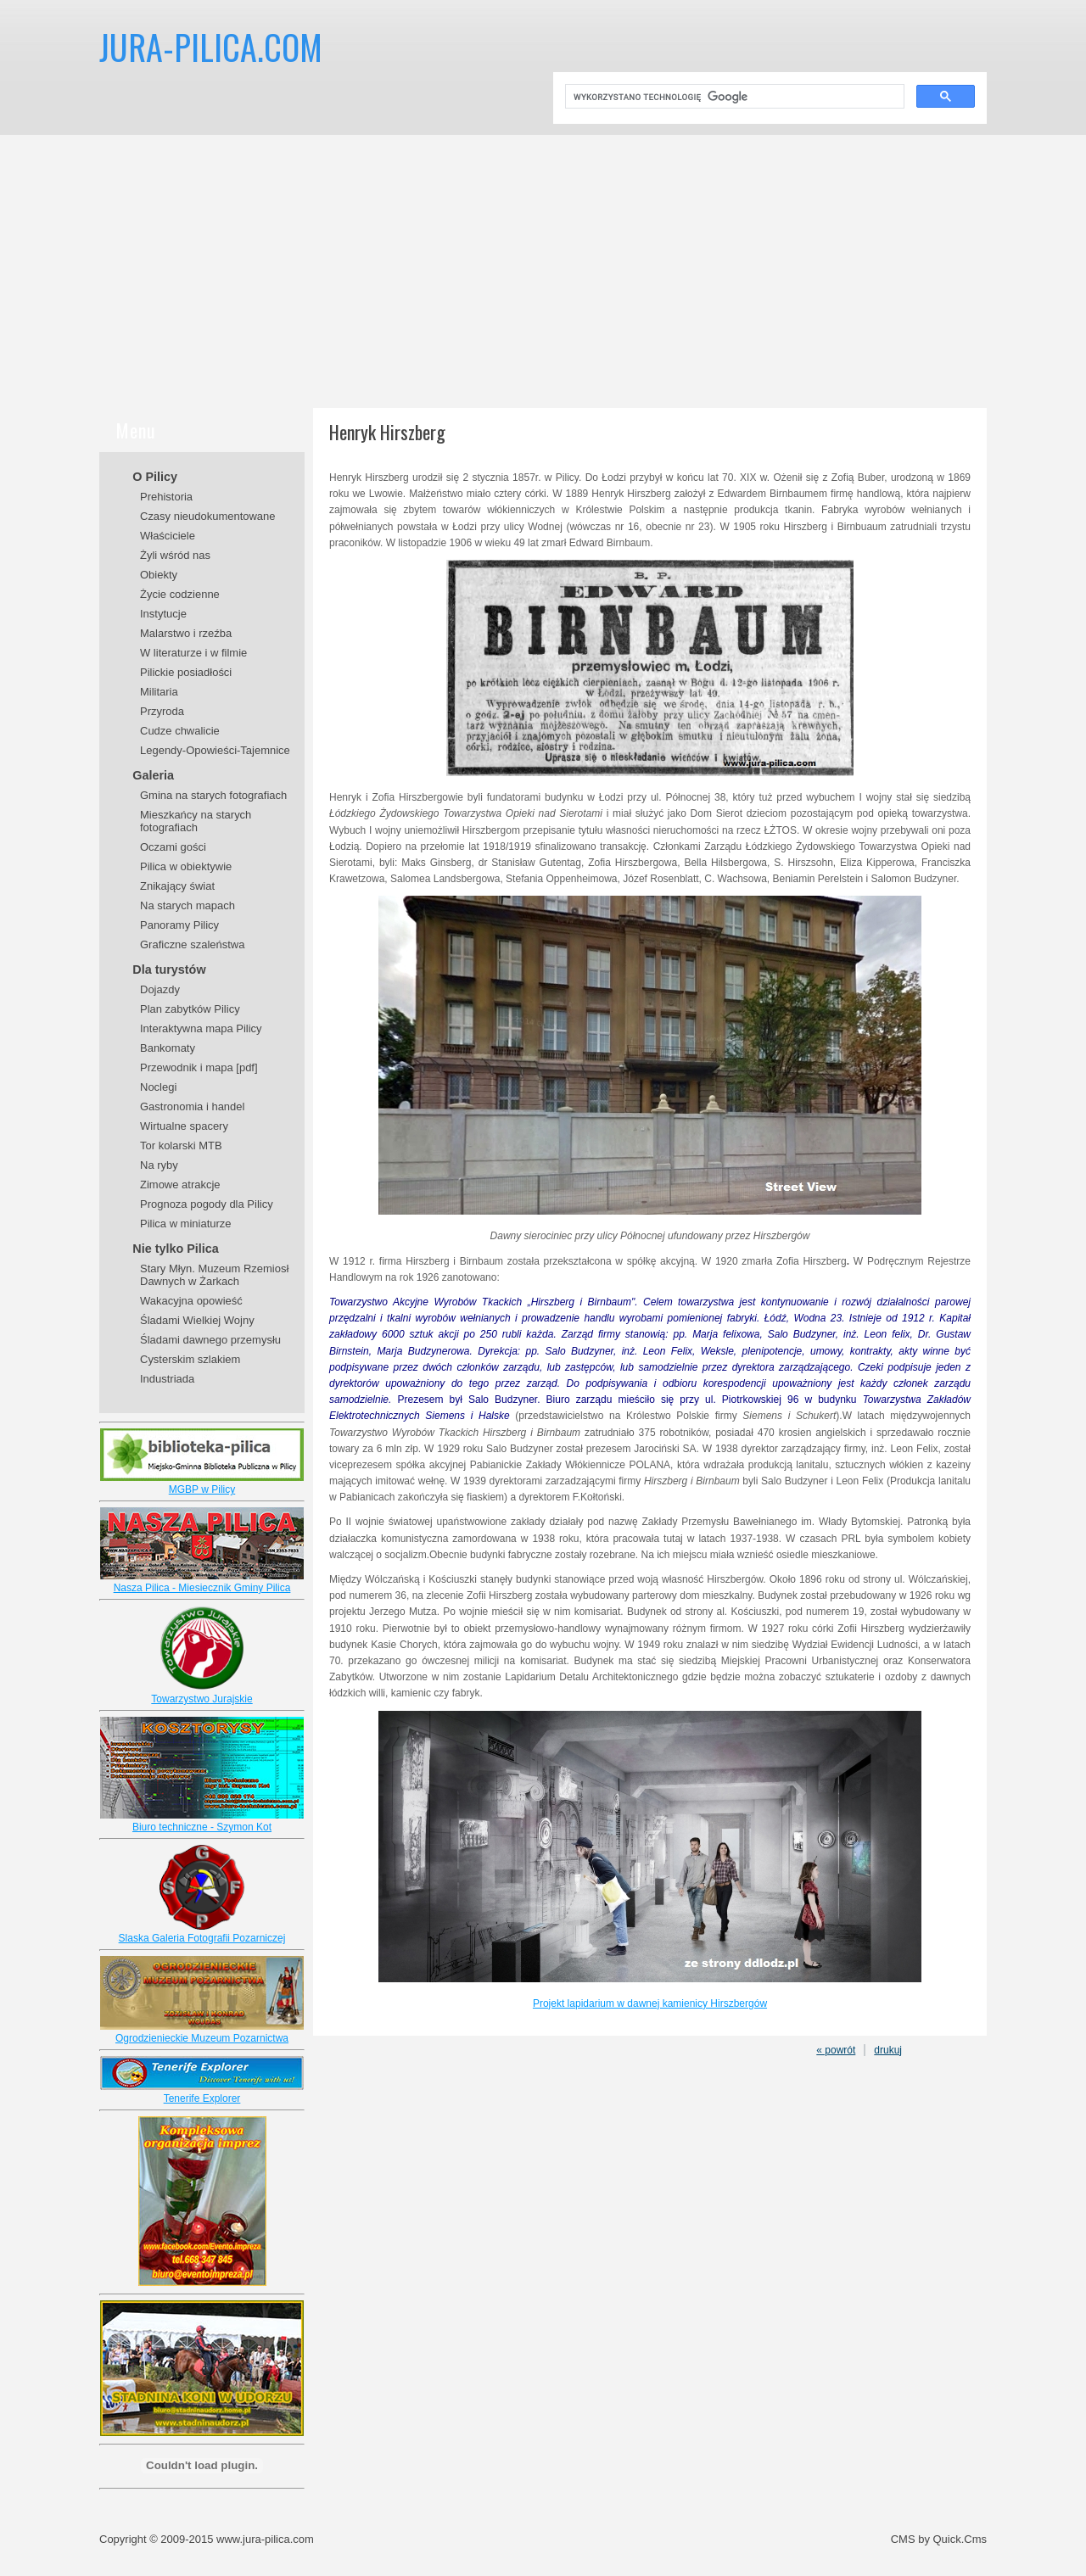 The height and width of the screenshot is (2576, 1086). What do you see at coordinates (888, 2050) in the screenshot?
I see `drukuj` at bounding box center [888, 2050].